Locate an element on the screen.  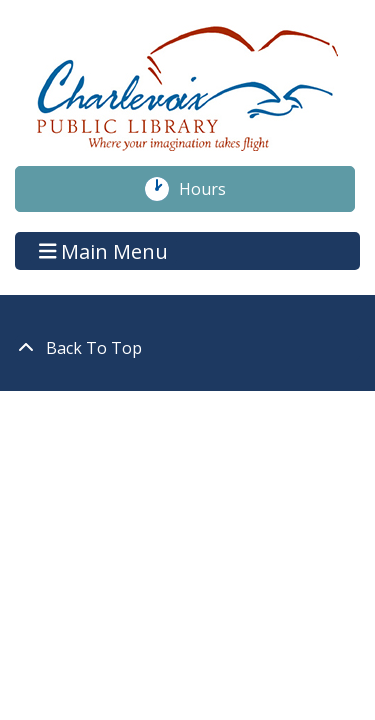
[Back To Top] is located at coordinates (187, 348).